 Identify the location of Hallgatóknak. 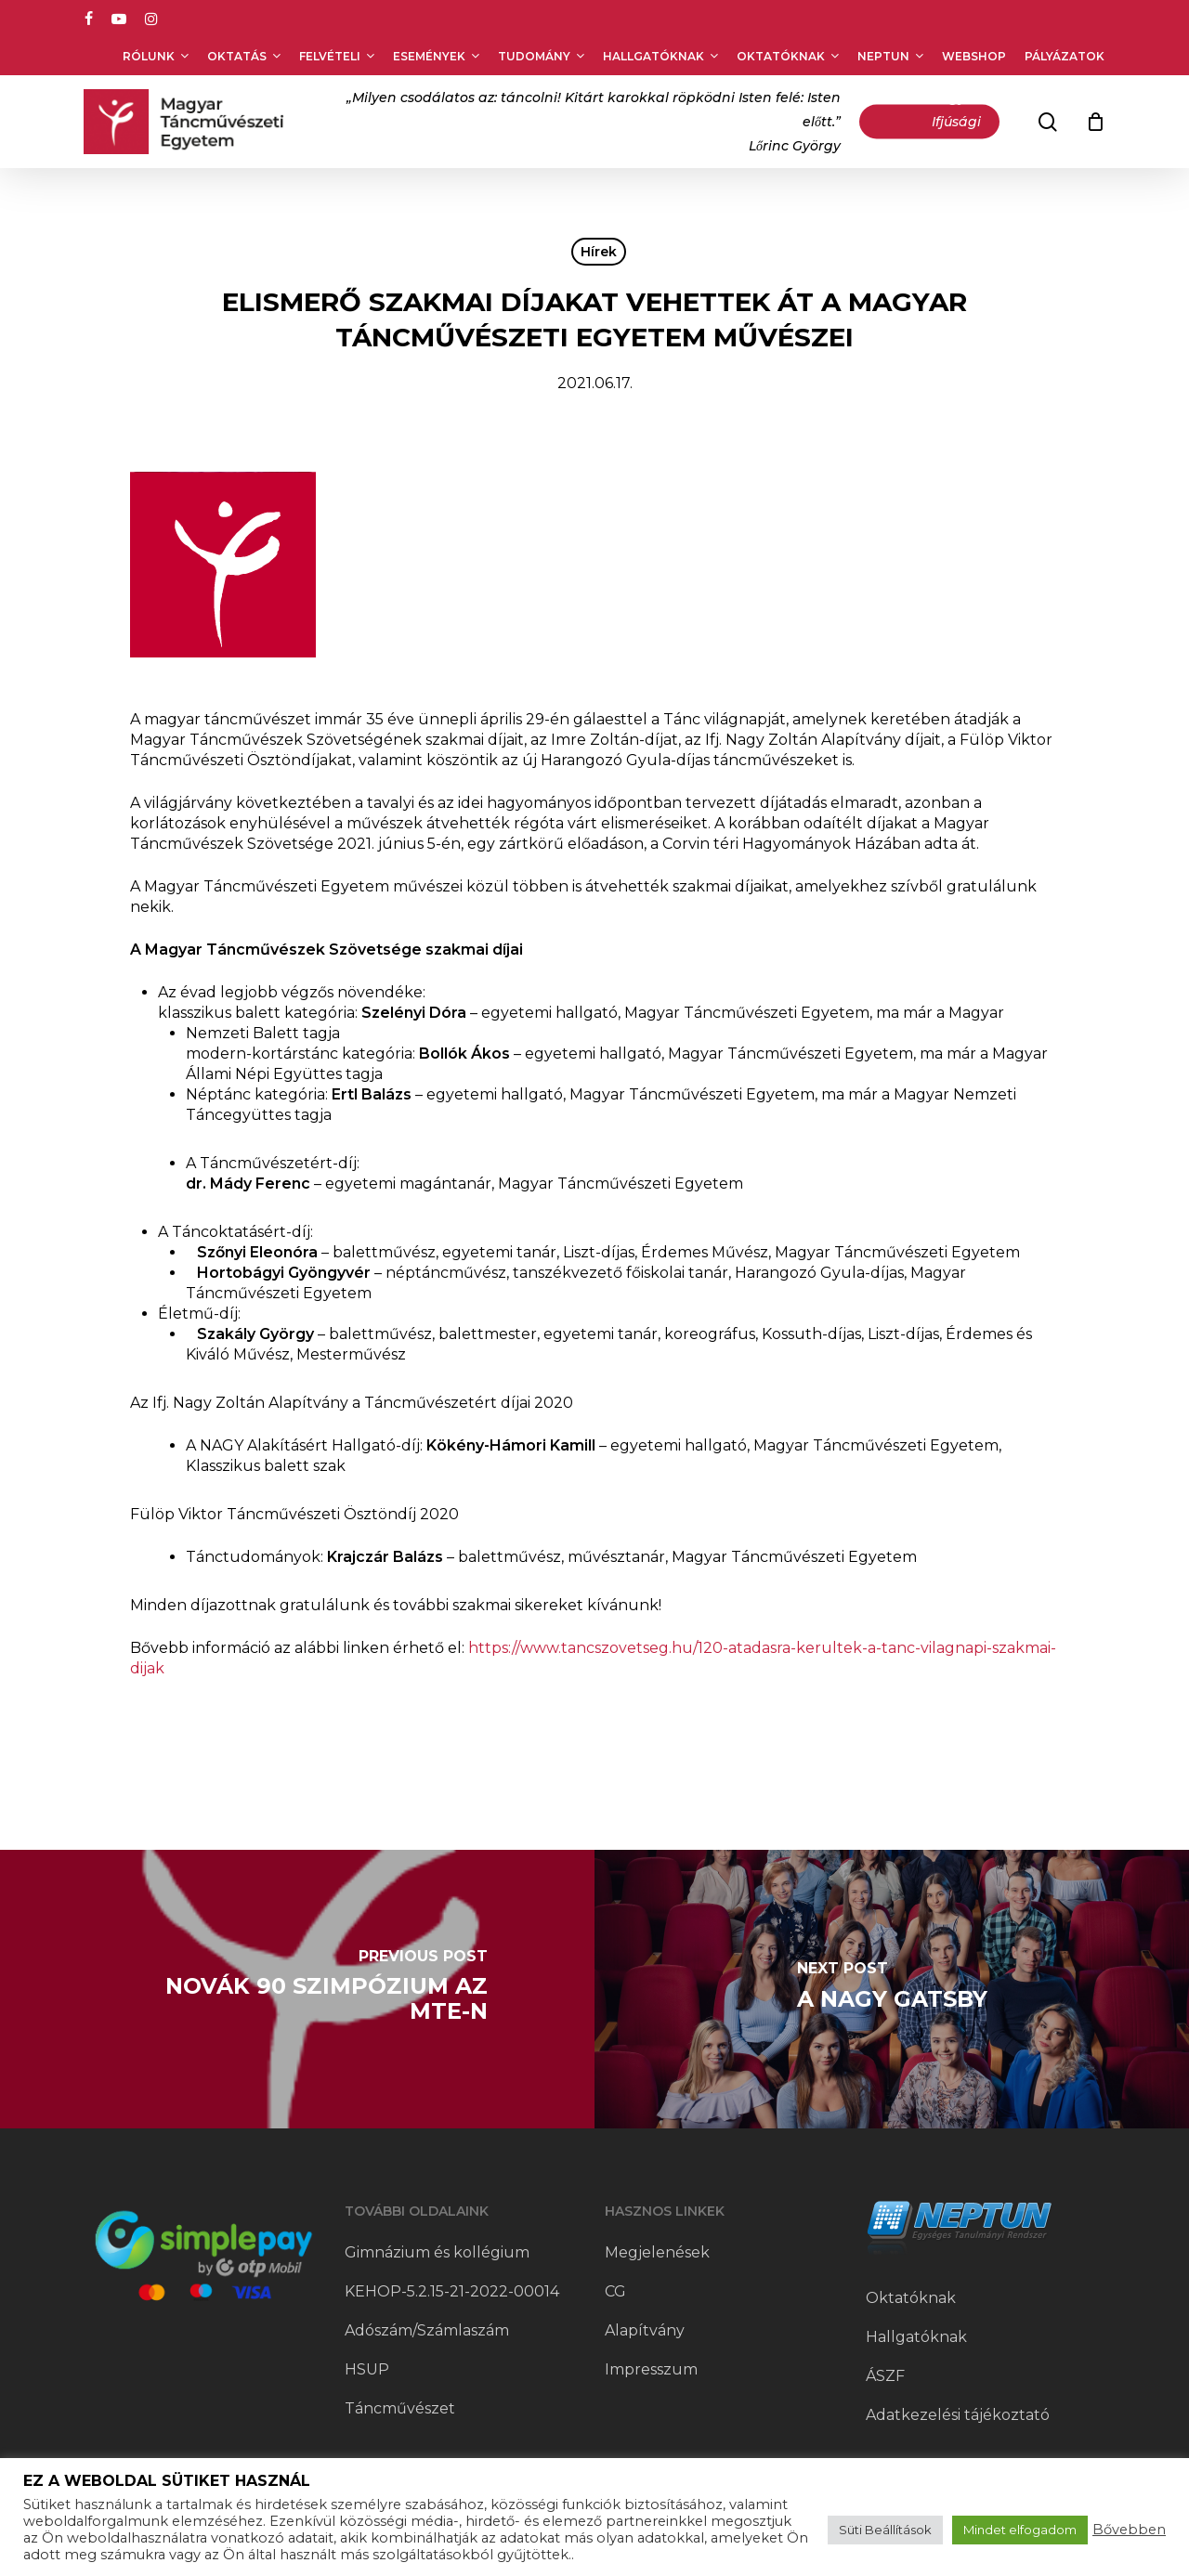
(916, 2337).